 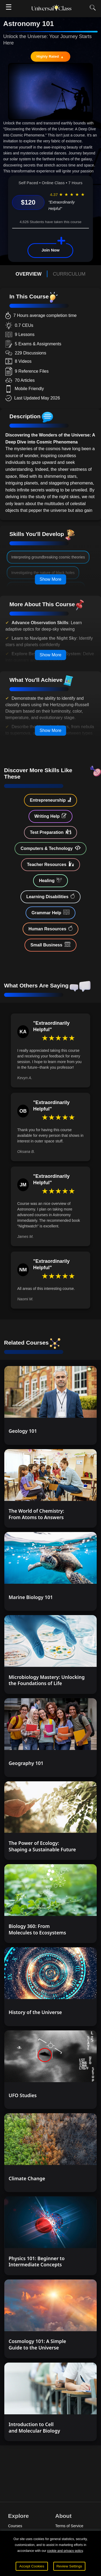 I want to click on Healing, so click(x=50, y=880).